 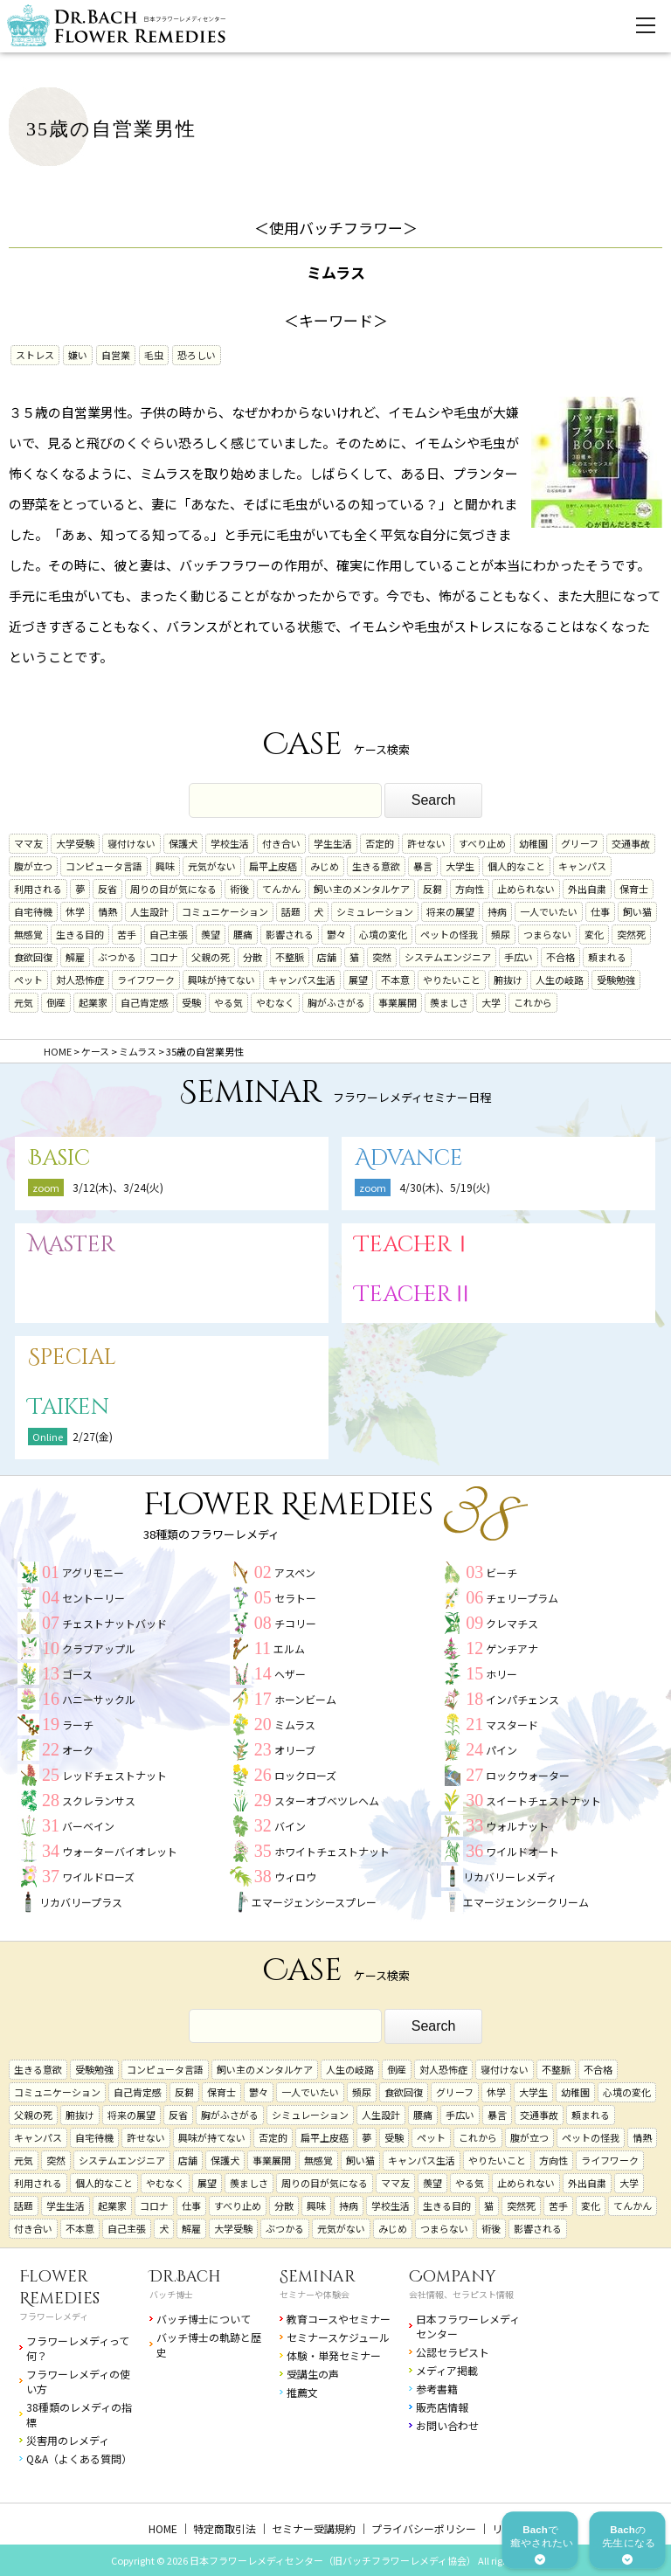 What do you see at coordinates (633, 889) in the screenshot?
I see `保育士` at bounding box center [633, 889].